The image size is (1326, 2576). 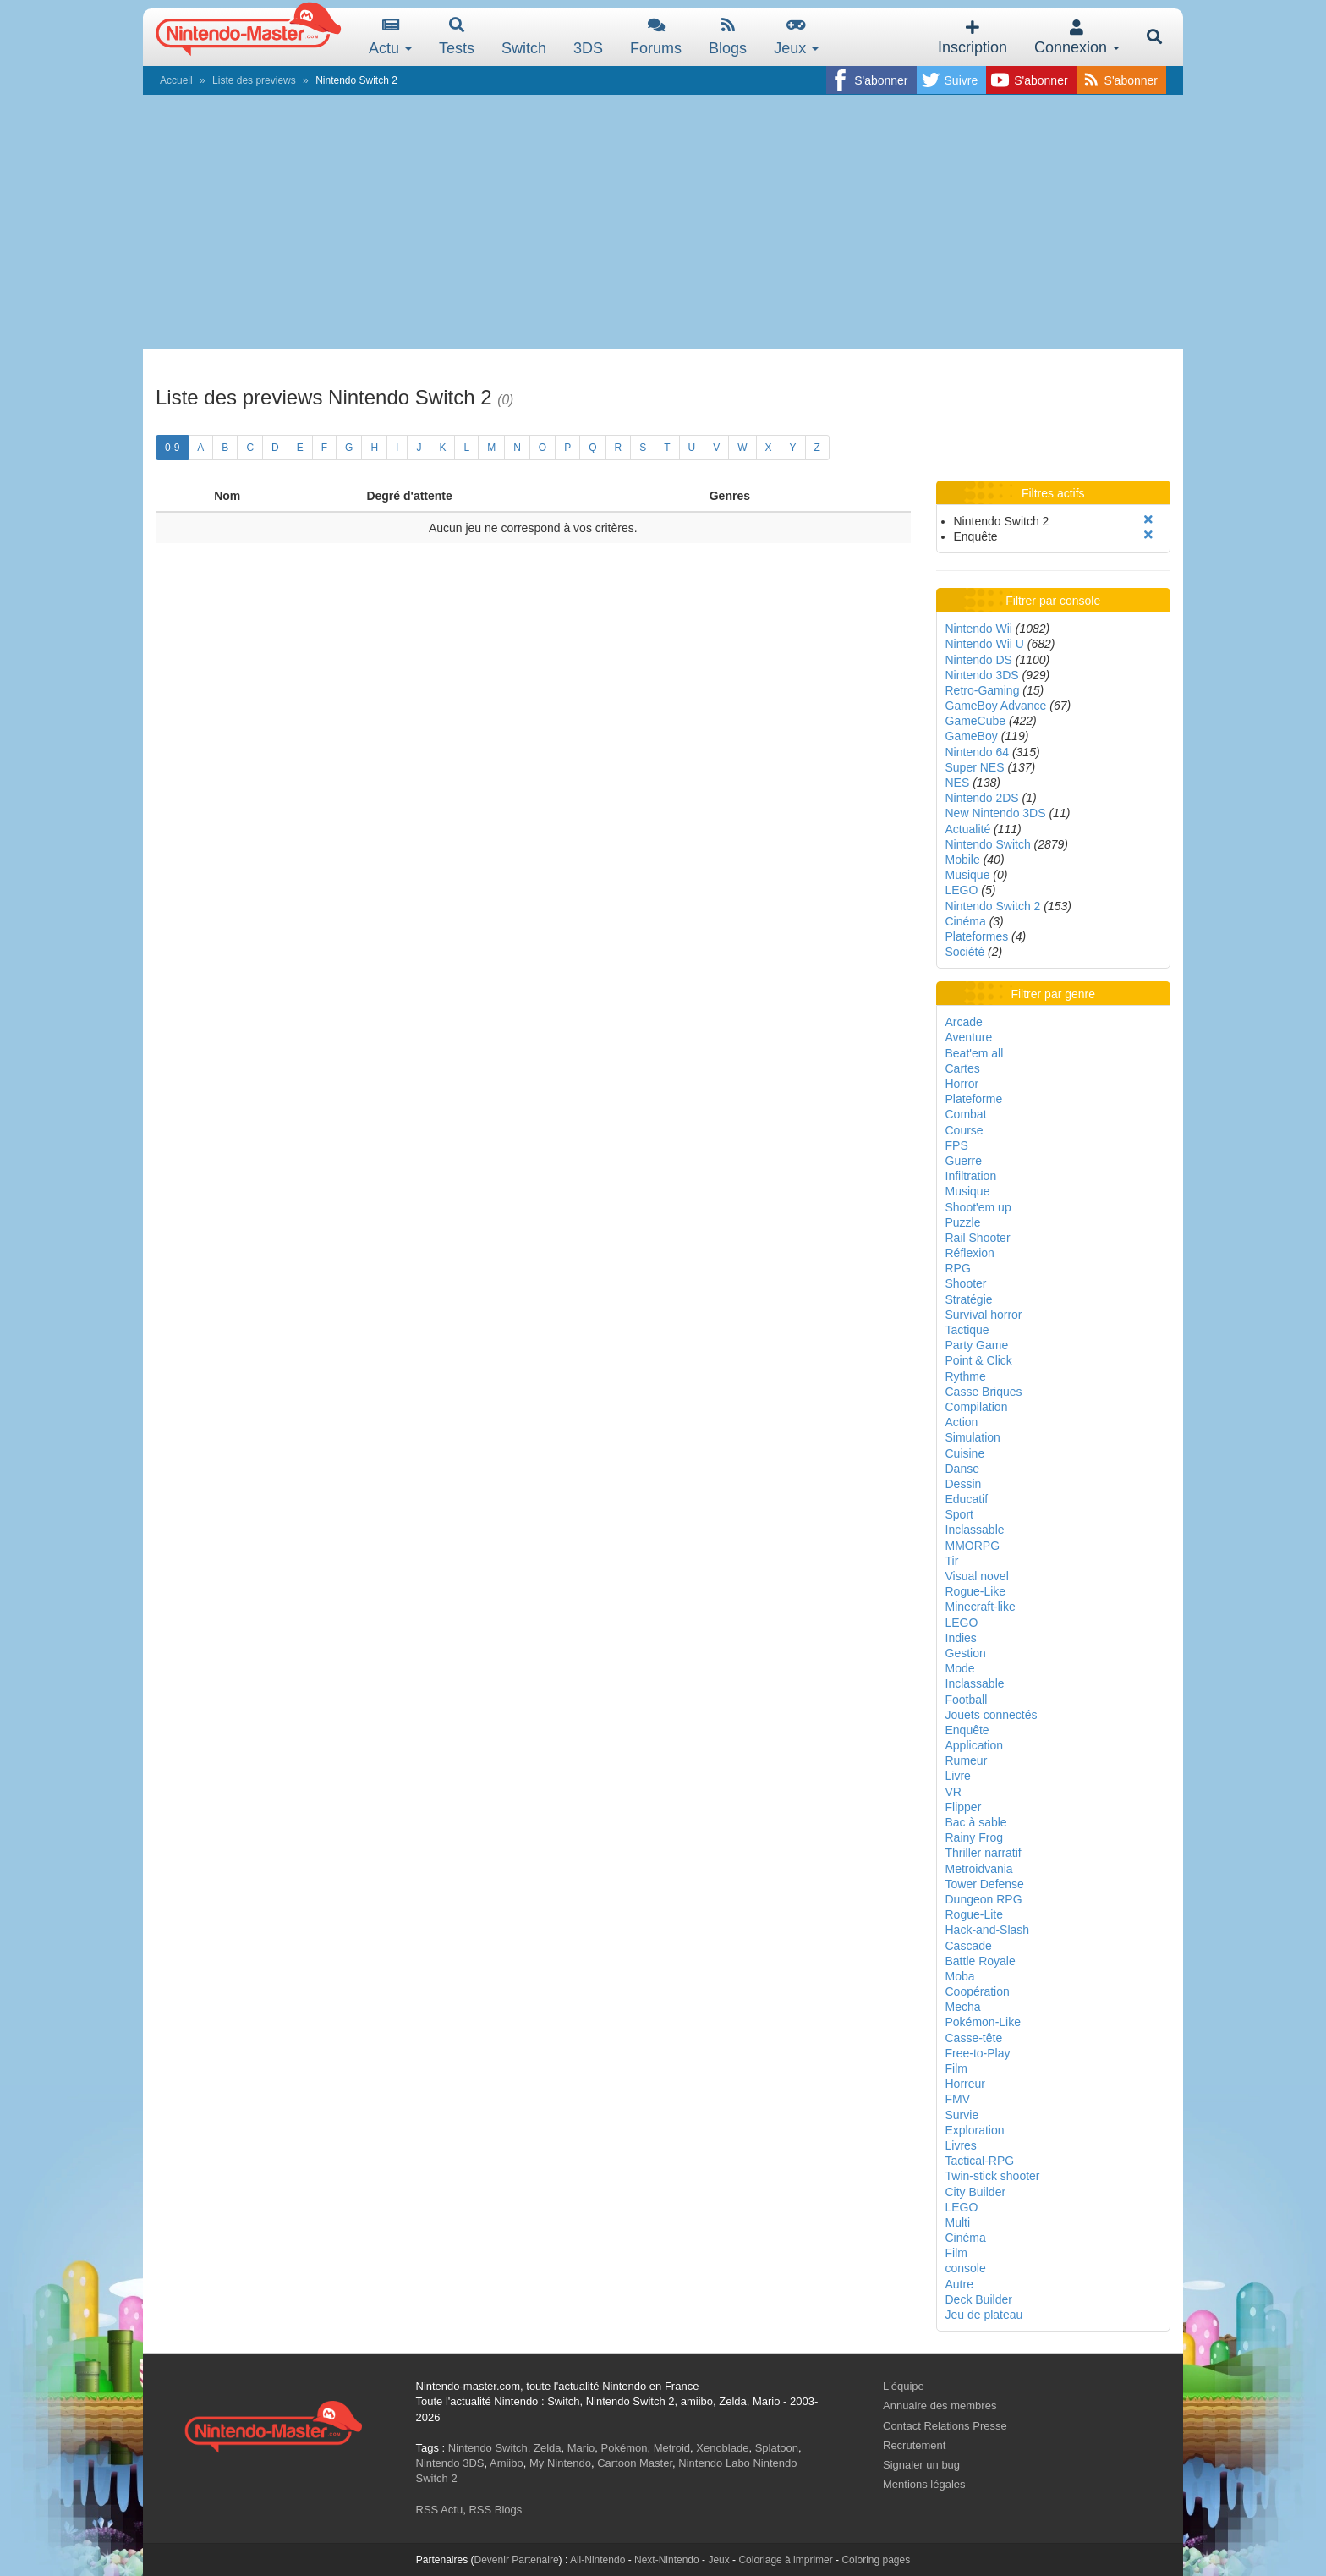 I want to click on Horror, so click(x=962, y=1083).